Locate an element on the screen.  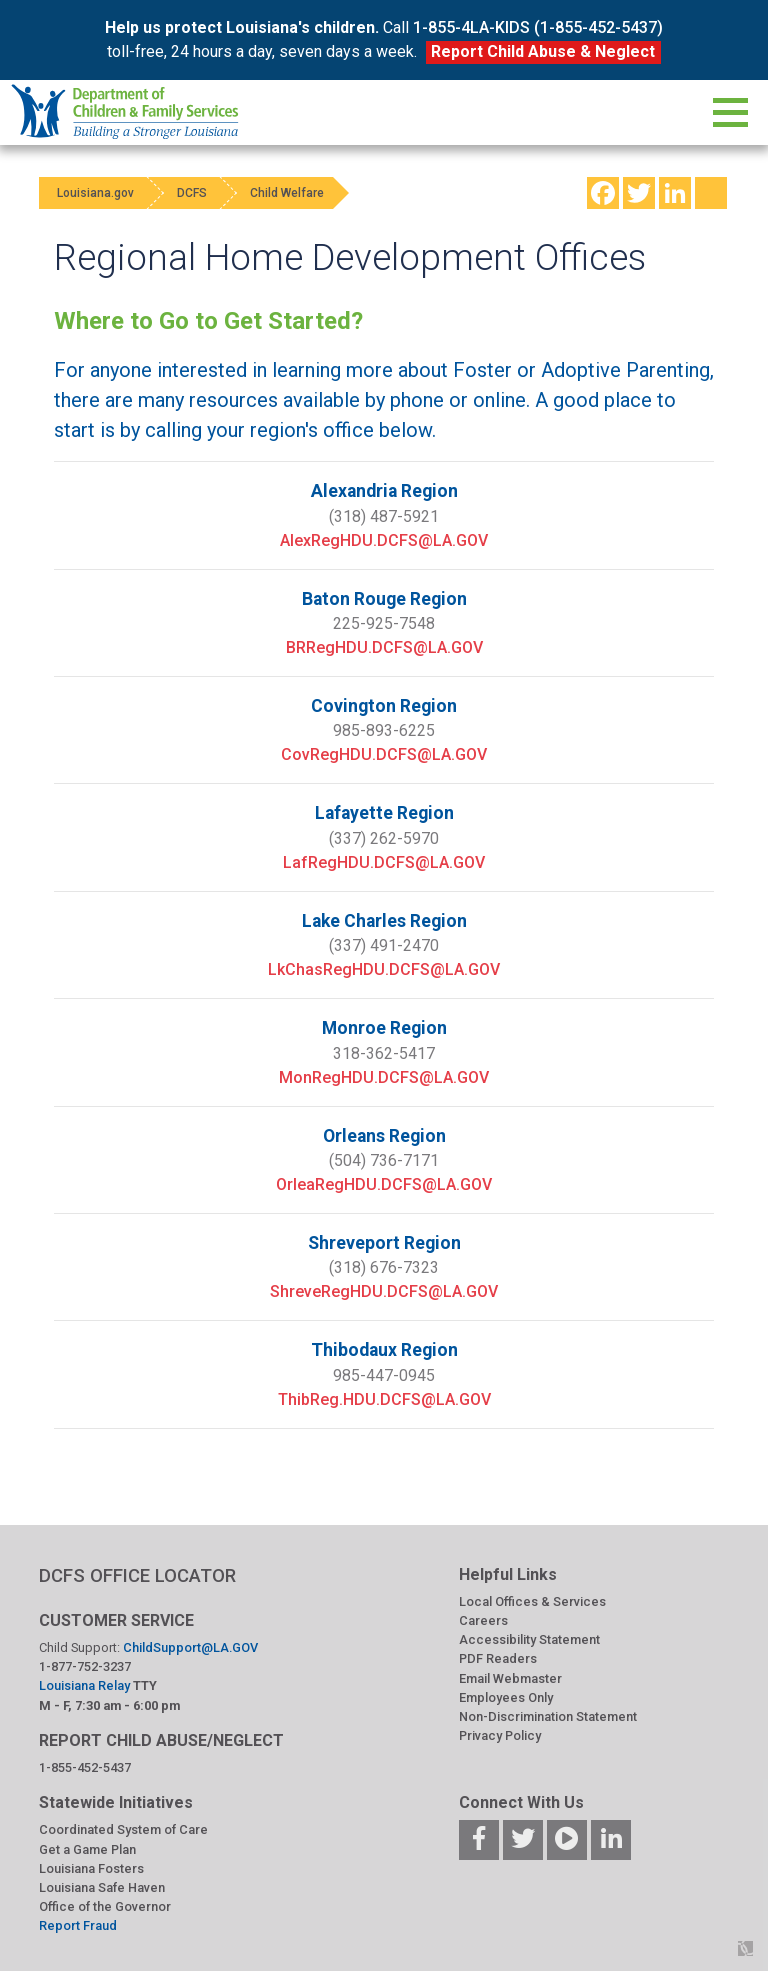
ThibReg.HDU.DCFS@LA.GOV is located at coordinates (384, 1399).